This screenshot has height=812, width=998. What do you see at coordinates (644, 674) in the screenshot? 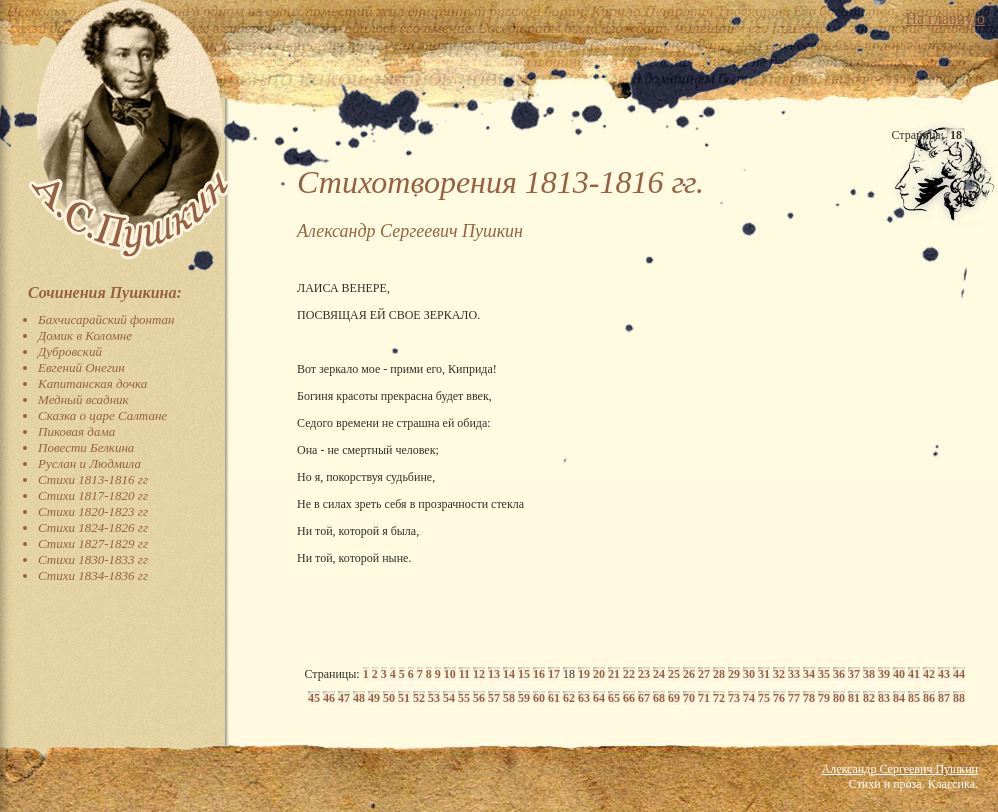
I see `23` at bounding box center [644, 674].